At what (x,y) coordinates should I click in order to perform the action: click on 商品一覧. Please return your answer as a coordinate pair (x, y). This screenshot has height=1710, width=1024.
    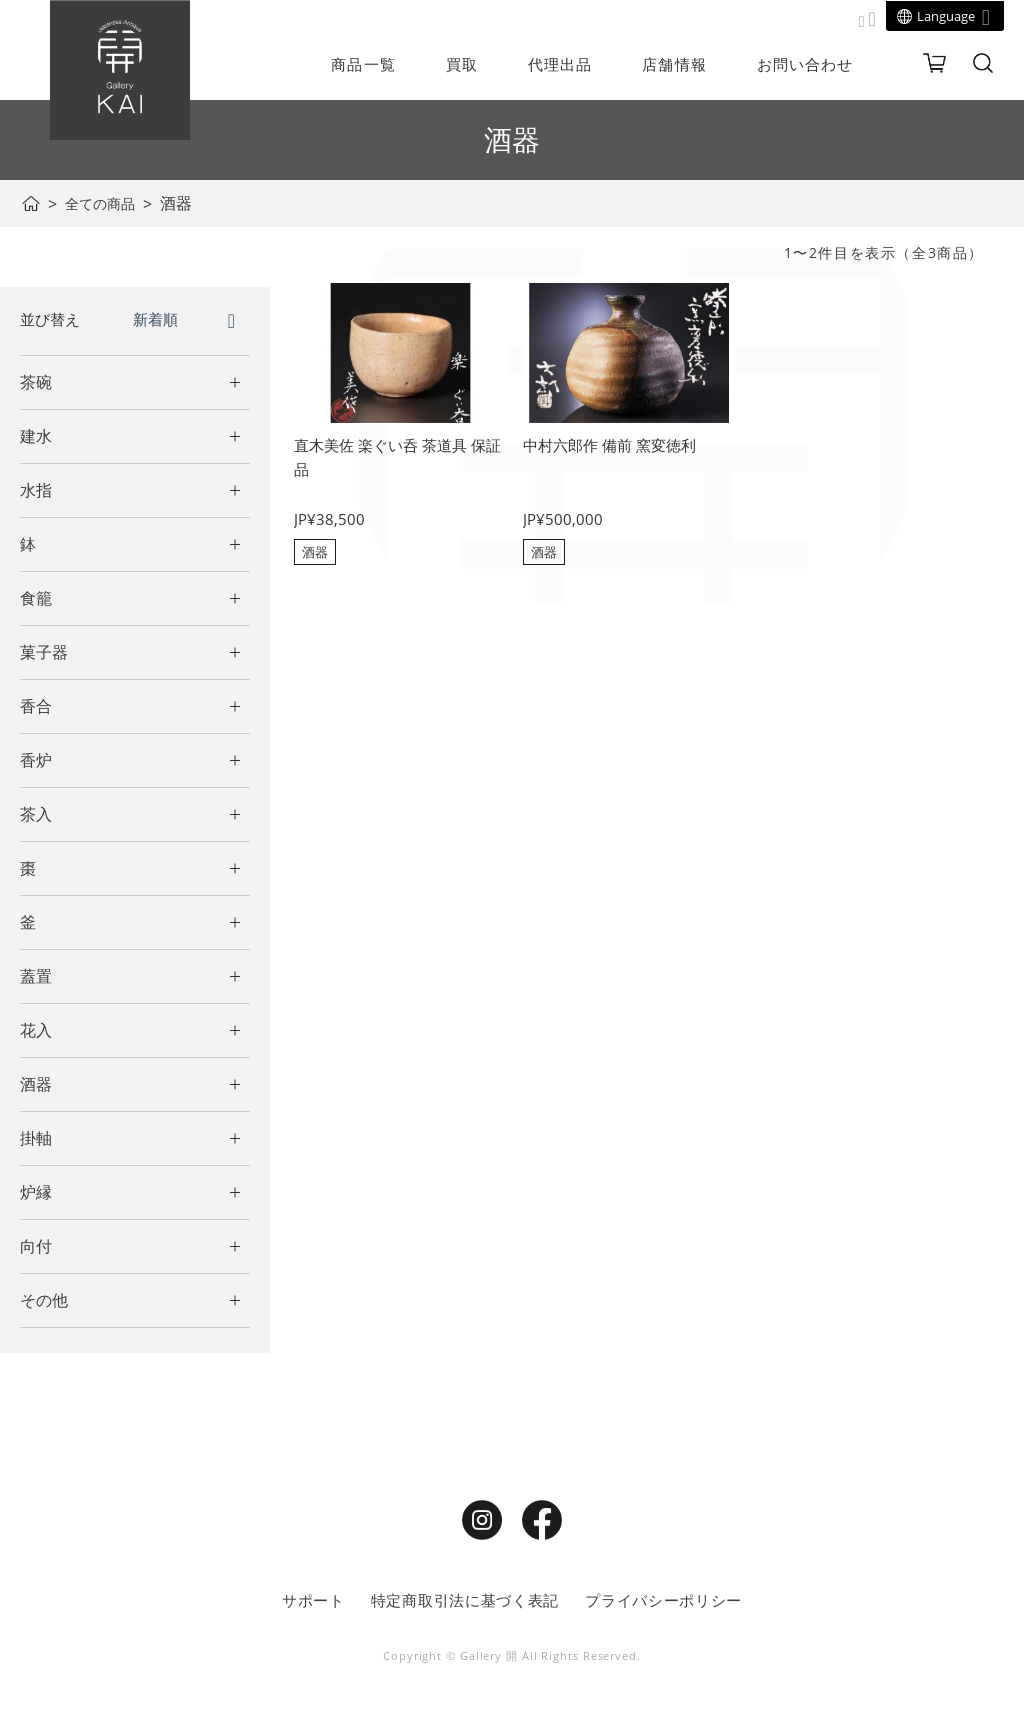
    Looking at the image, I should click on (363, 64).